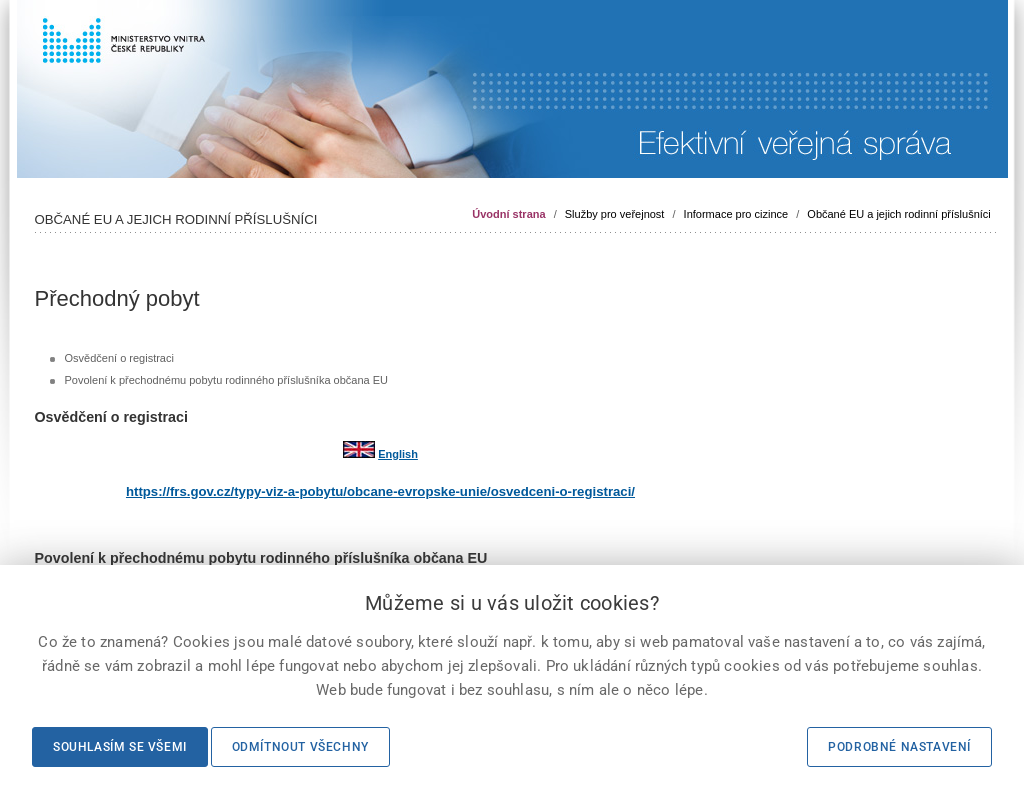 The width and height of the screenshot is (1024, 787). Describe the element at coordinates (120, 747) in the screenshot. I see `Souhlasím se všemi` at that location.